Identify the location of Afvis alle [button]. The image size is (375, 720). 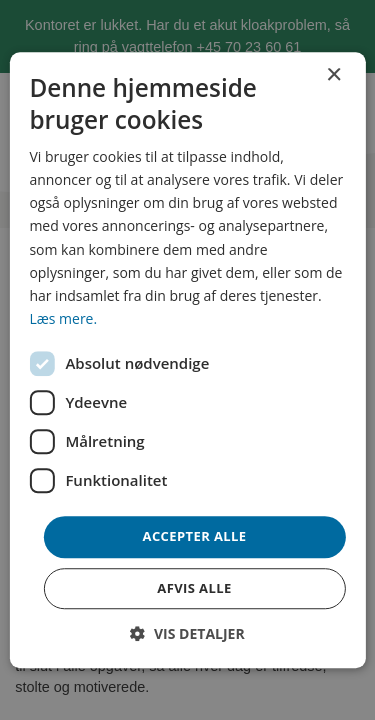
(194, 588).